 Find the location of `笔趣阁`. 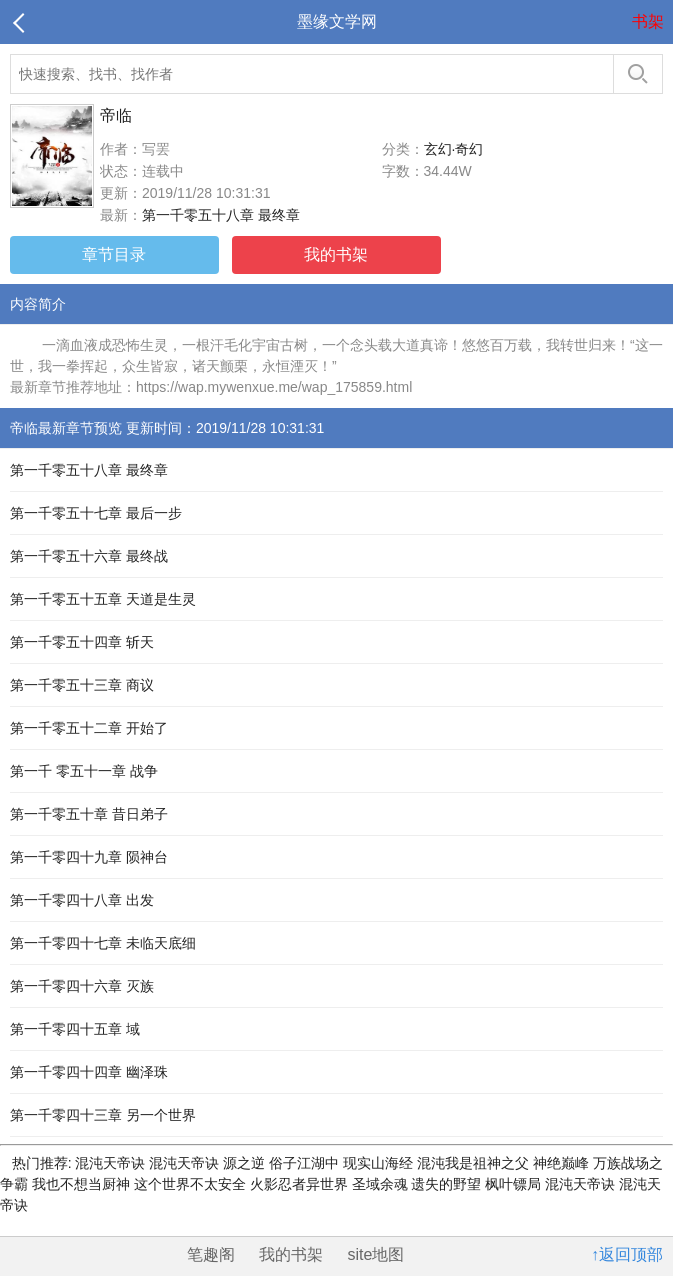

笔趣阁 is located at coordinates (211, 1254).